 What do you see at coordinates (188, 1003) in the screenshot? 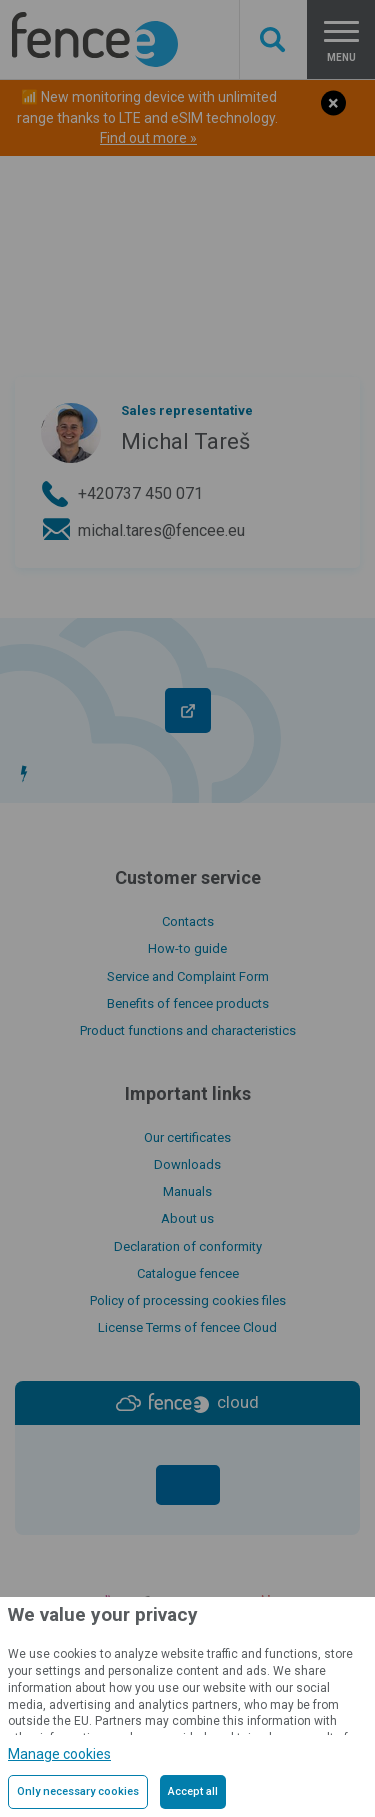
I see `Benefits of fencee products` at bounding box center [188, 1003].